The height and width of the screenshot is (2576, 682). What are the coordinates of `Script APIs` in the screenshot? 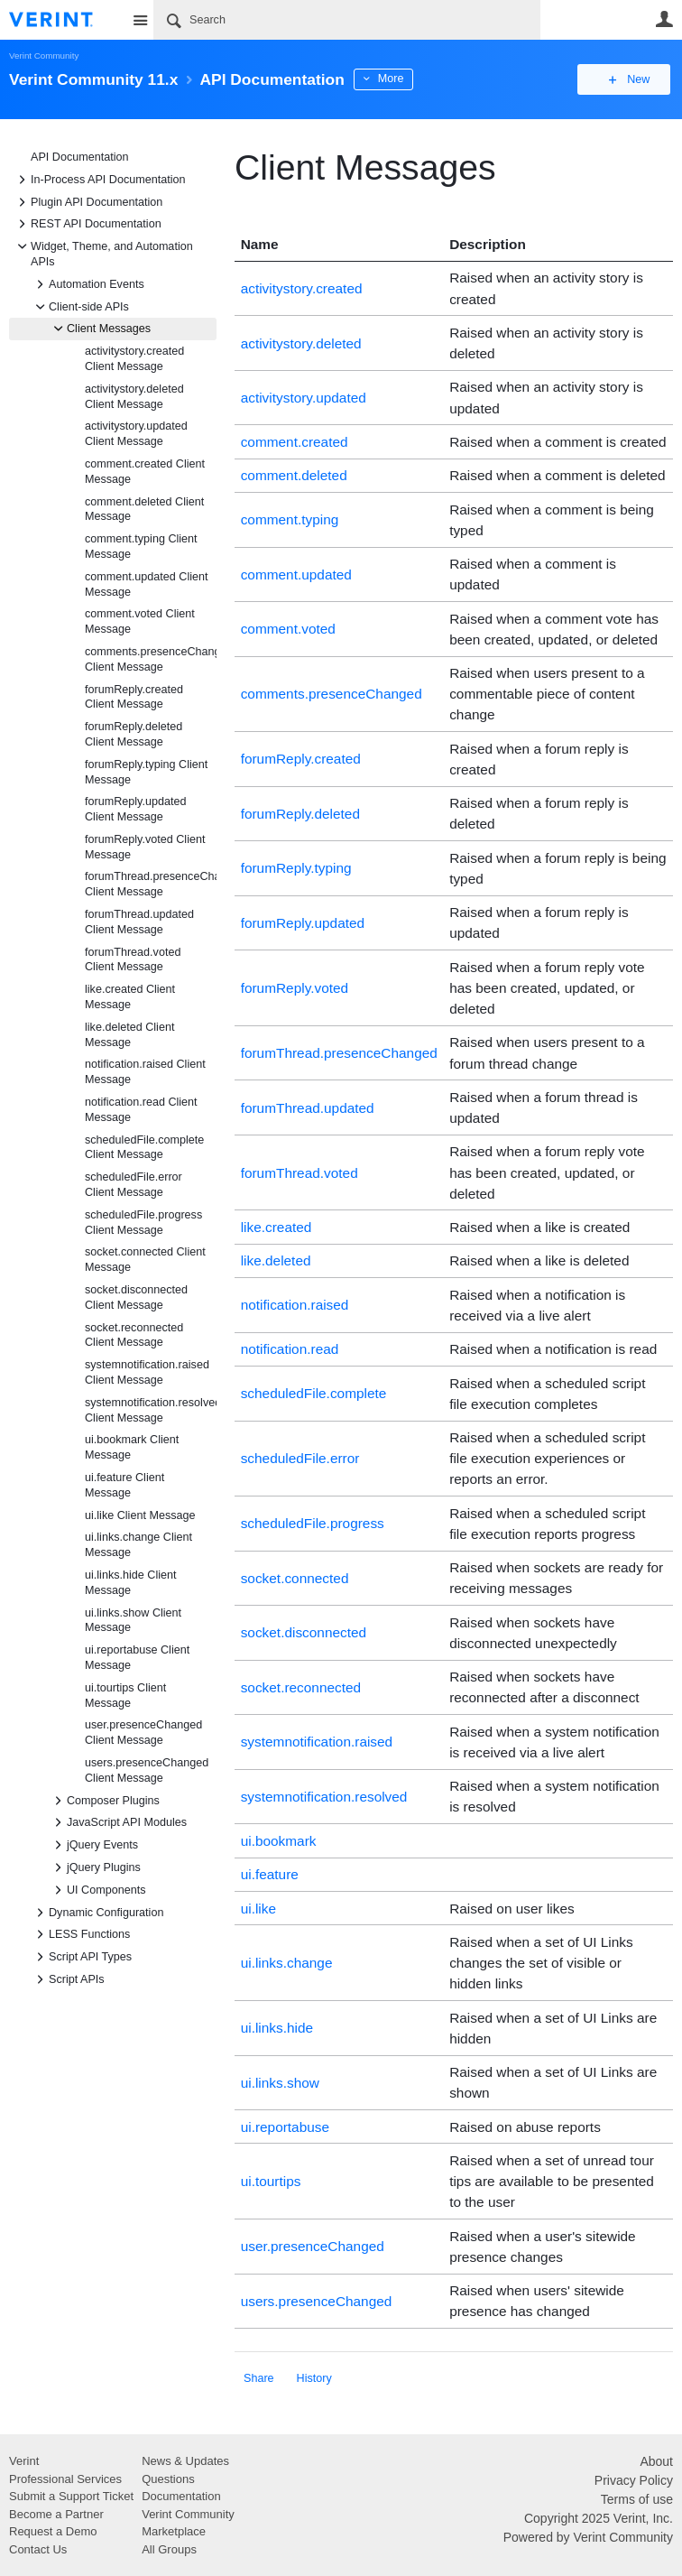 It's located at (68, 1979).